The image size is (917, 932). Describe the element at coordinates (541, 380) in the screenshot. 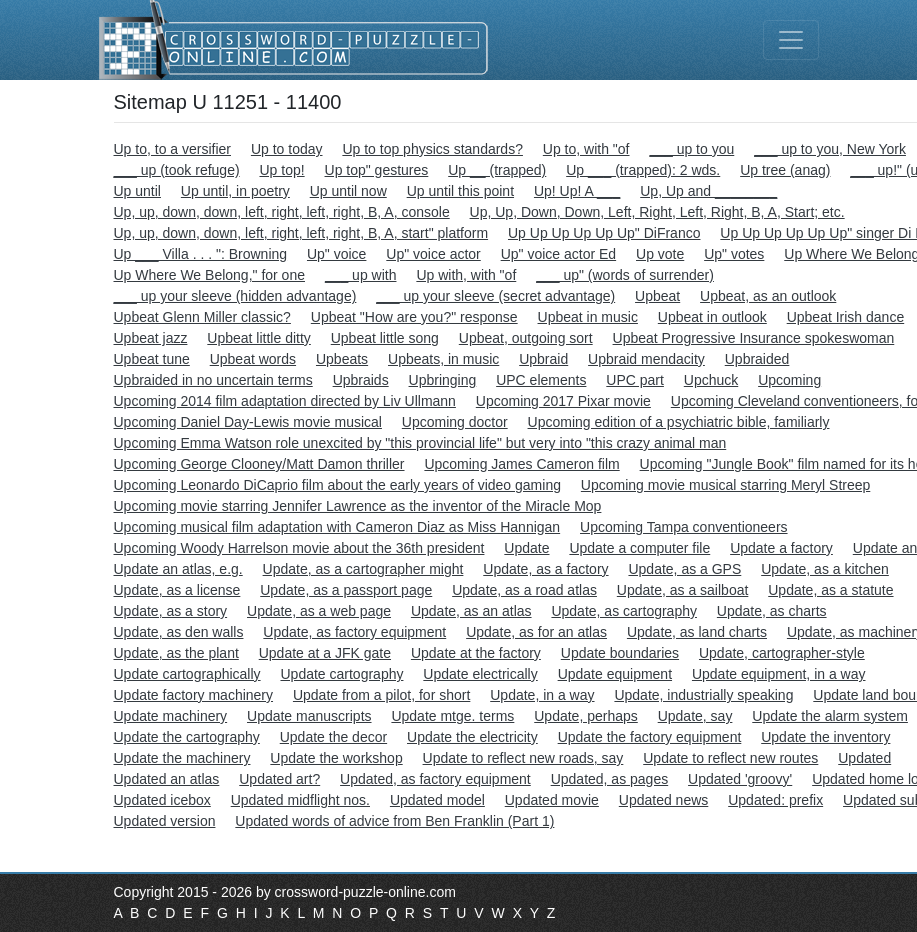

I see `UPC elements` at that location.